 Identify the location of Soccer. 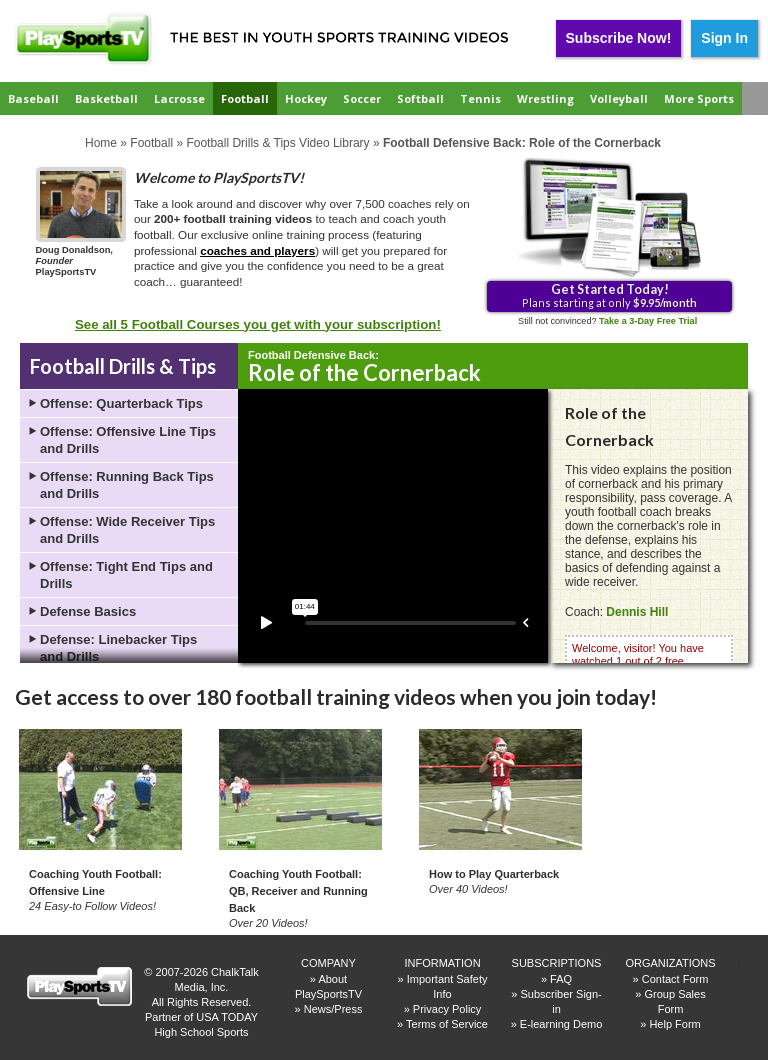
(362, 98).